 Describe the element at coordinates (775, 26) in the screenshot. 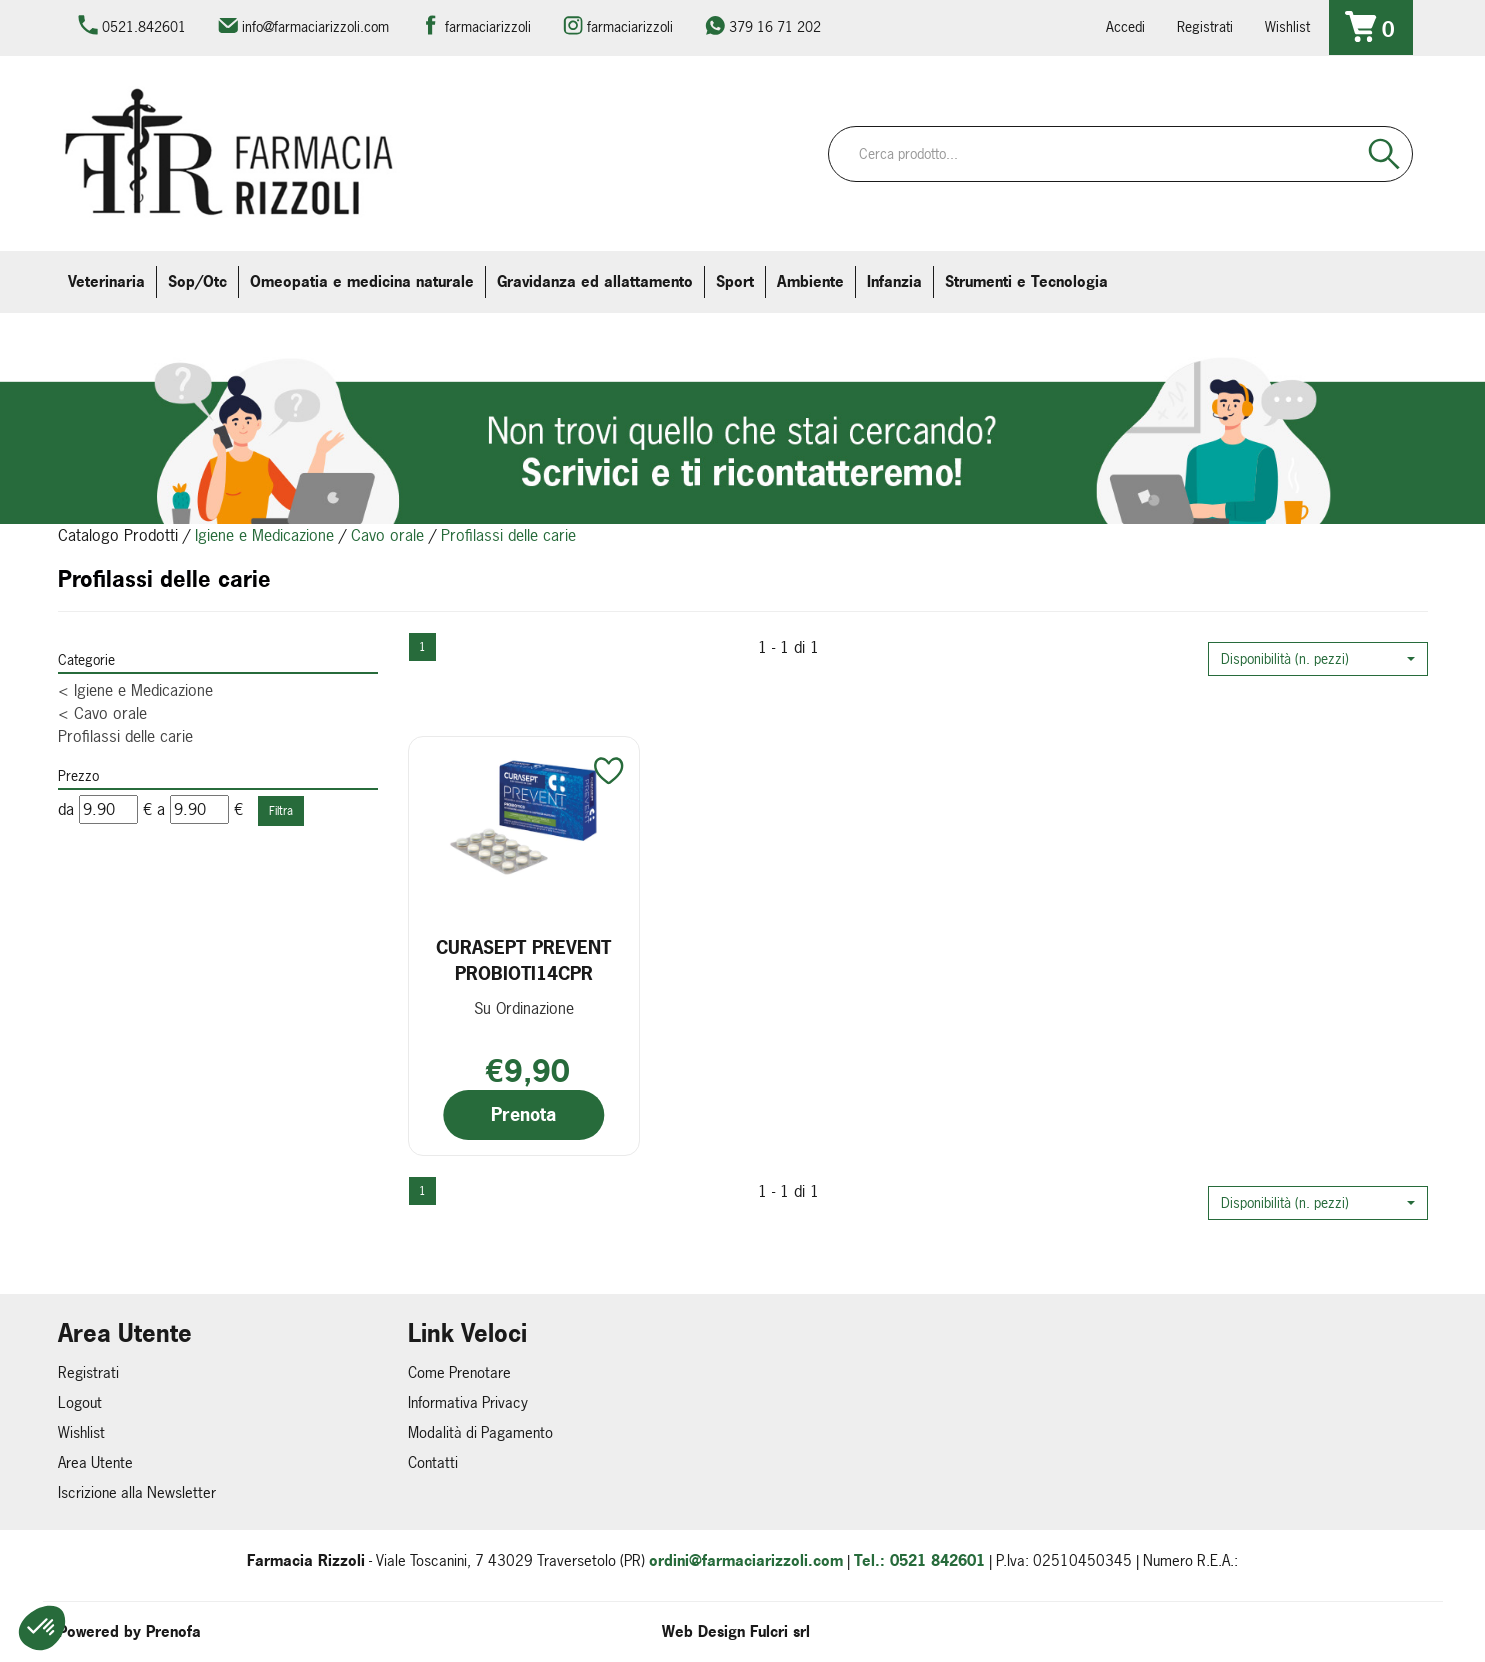

I see `379 16 71 202` at that location.